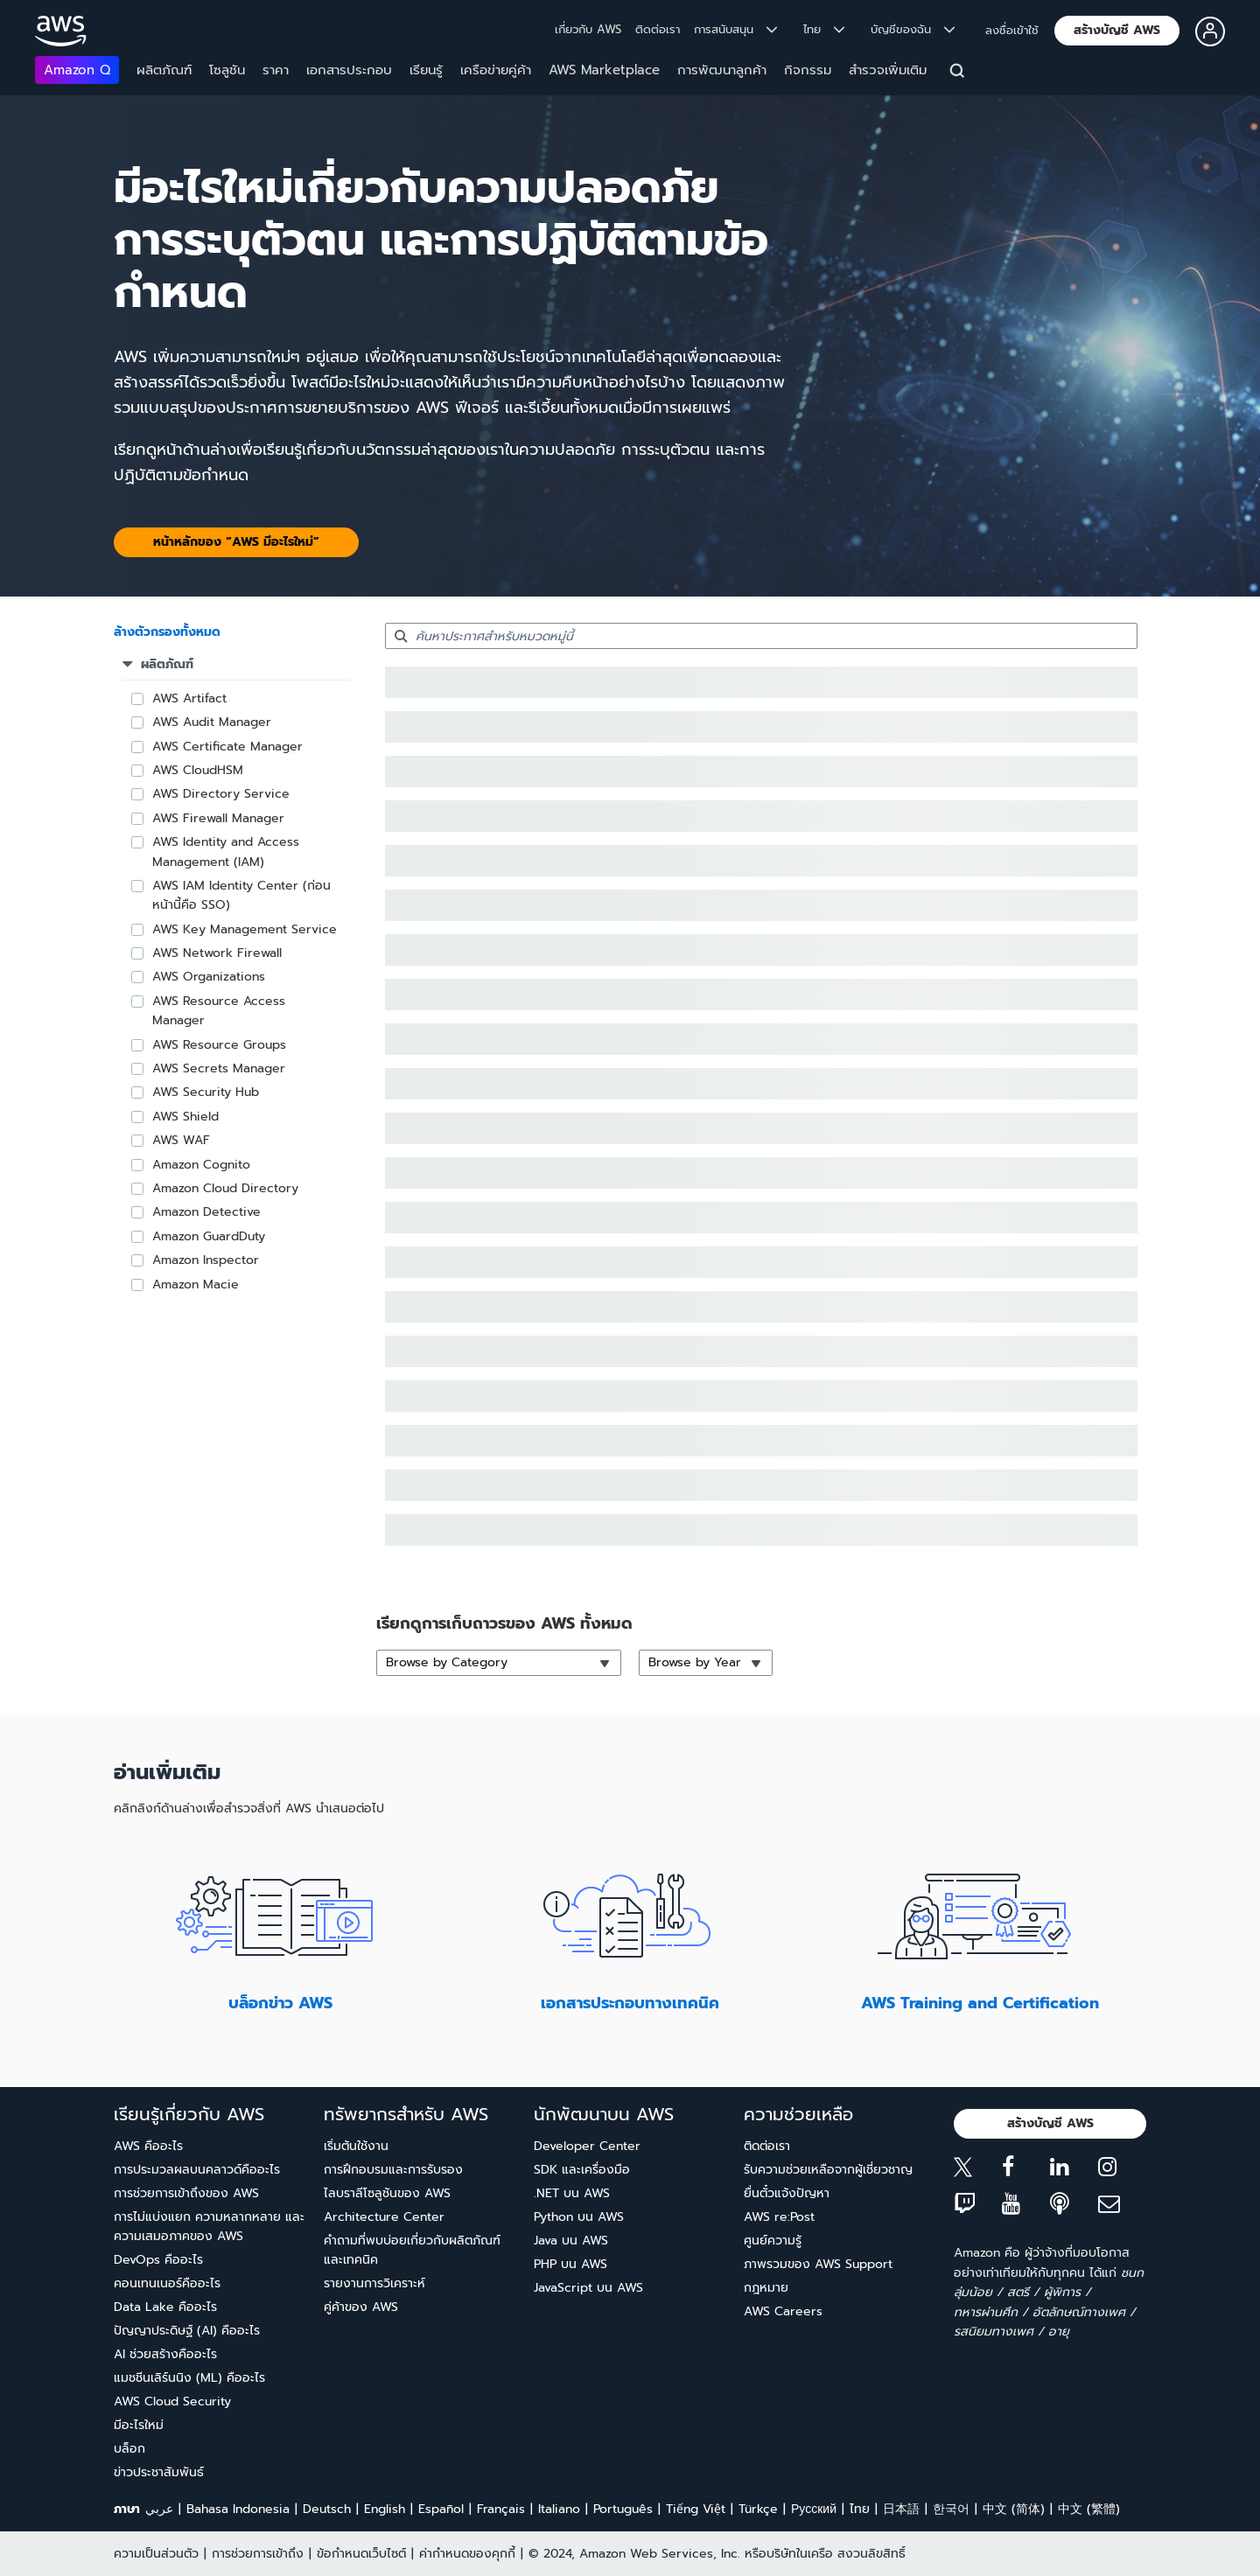  I want to click on การช่วยการเข้าถึงของ AWS, so click(186, 2193).